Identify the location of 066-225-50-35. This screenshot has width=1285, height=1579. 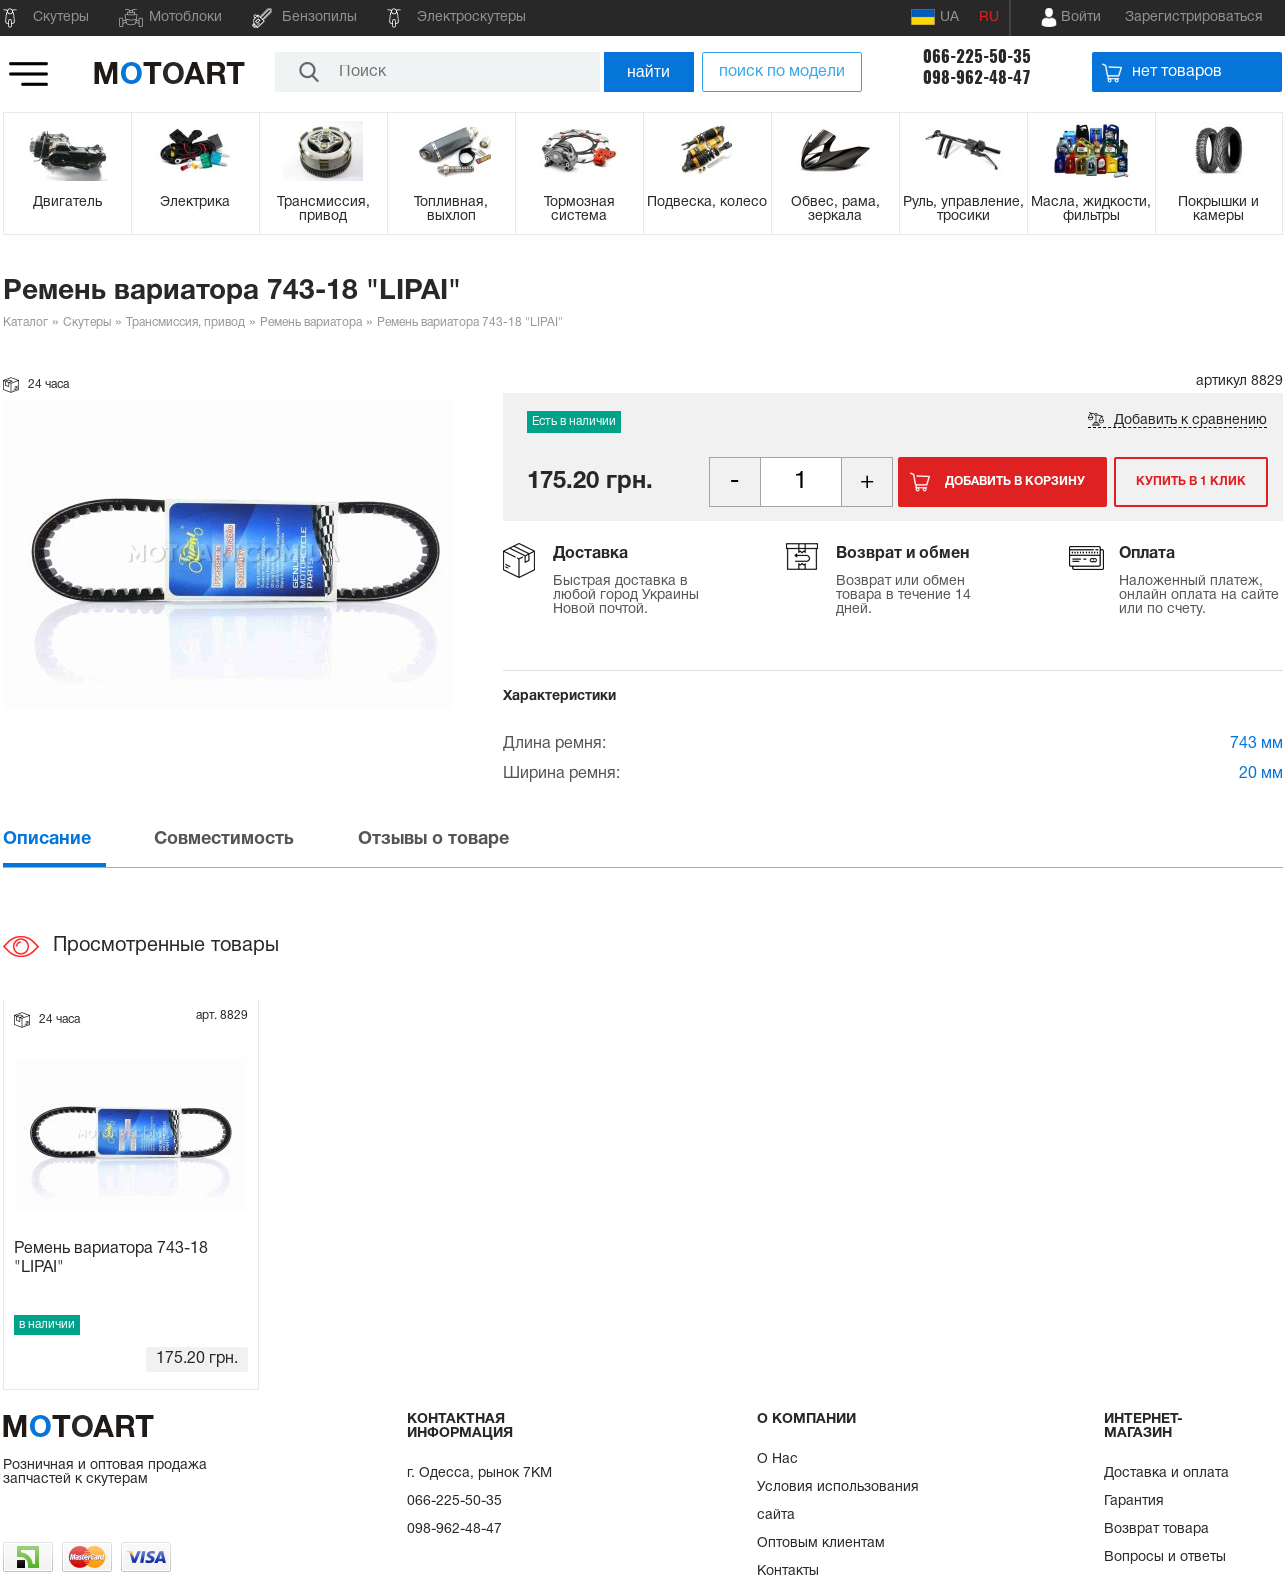
(977, 56).